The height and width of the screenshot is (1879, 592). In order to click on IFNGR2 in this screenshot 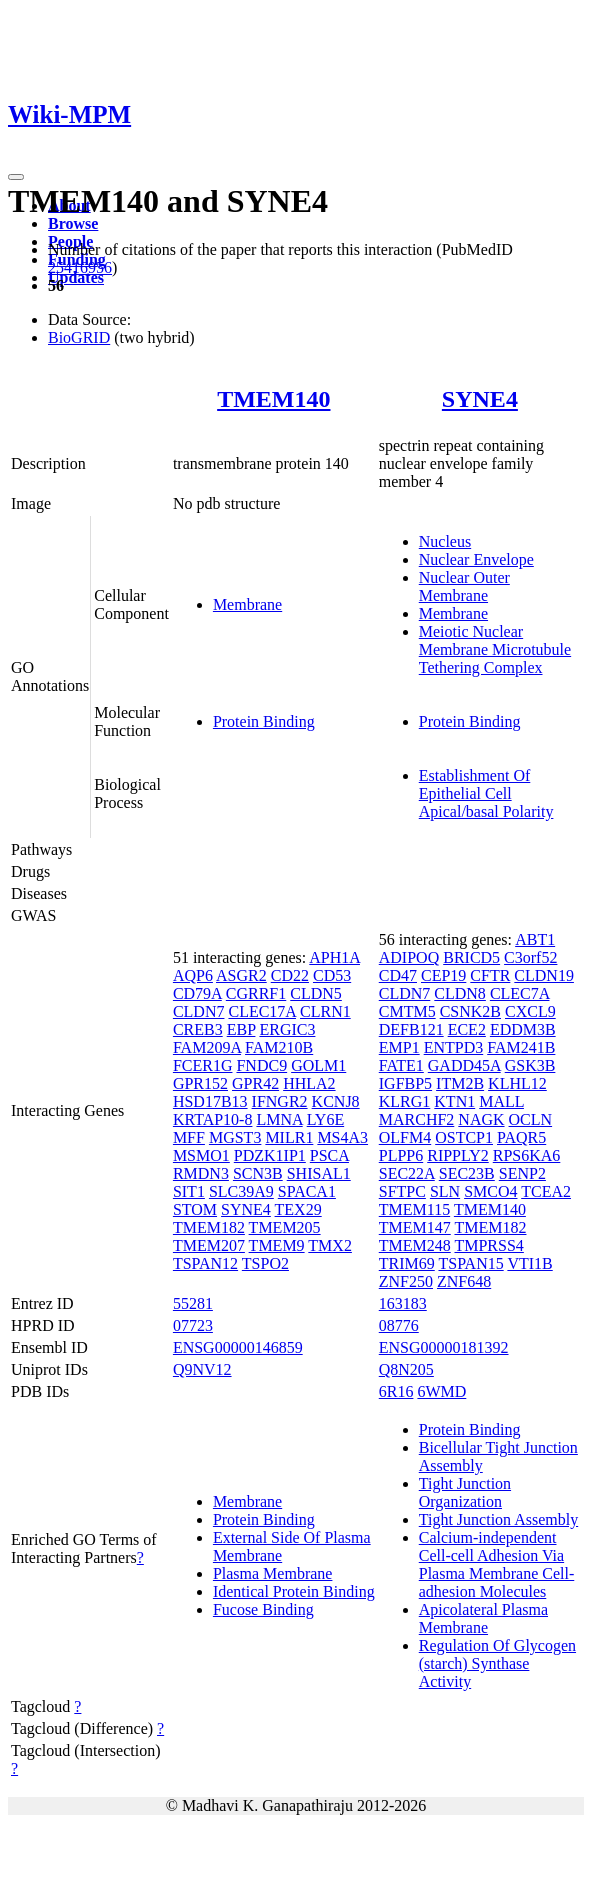, I will do `click(280, 1101)`.